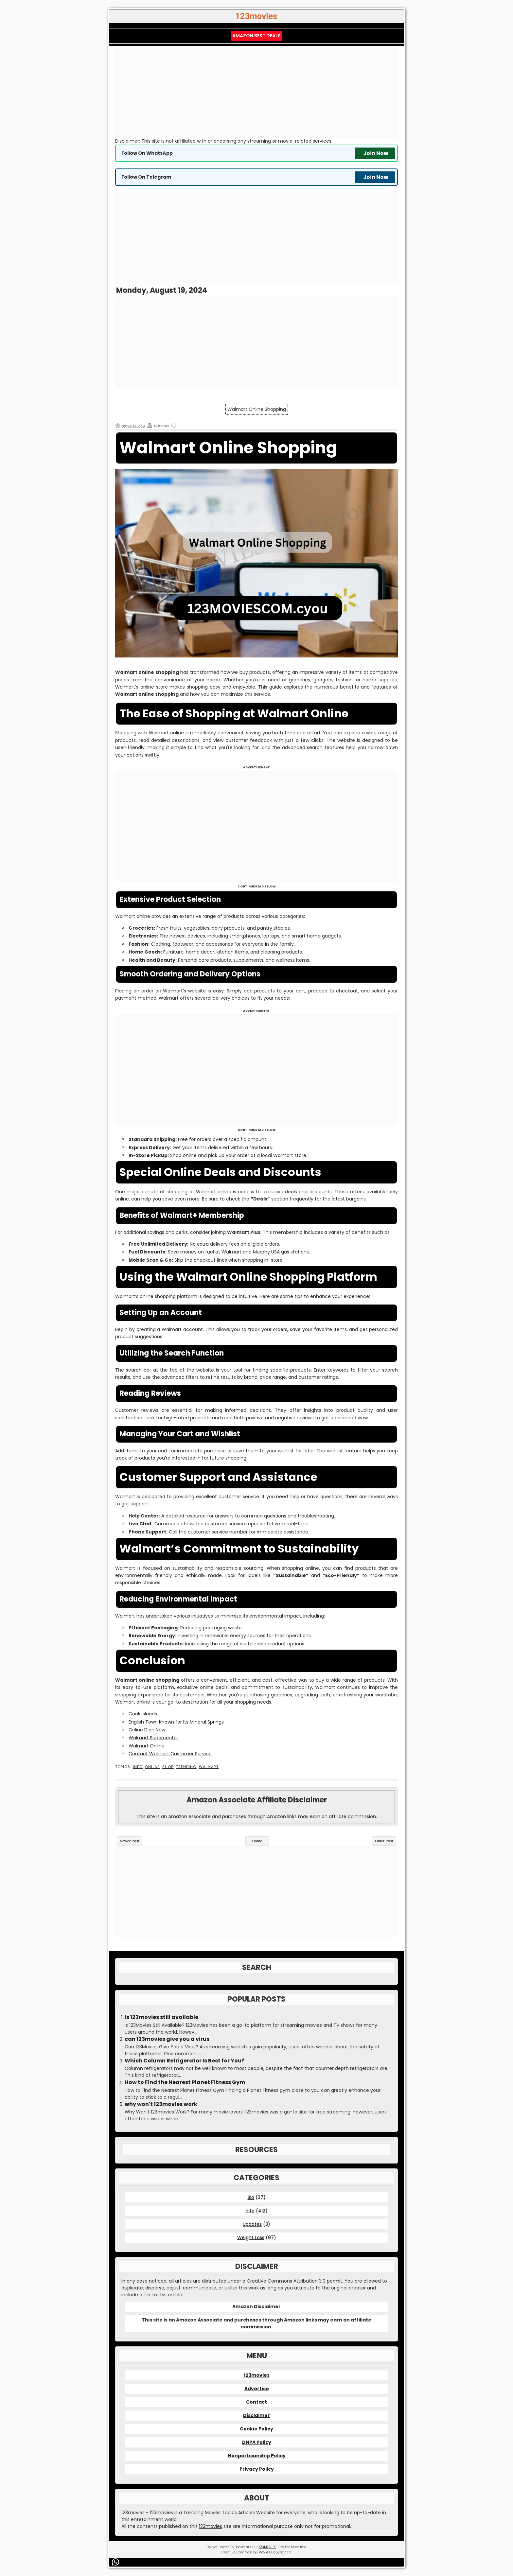 This screenshot has height=2576, width=513. I want to click on Trending, so click(186, 1766).